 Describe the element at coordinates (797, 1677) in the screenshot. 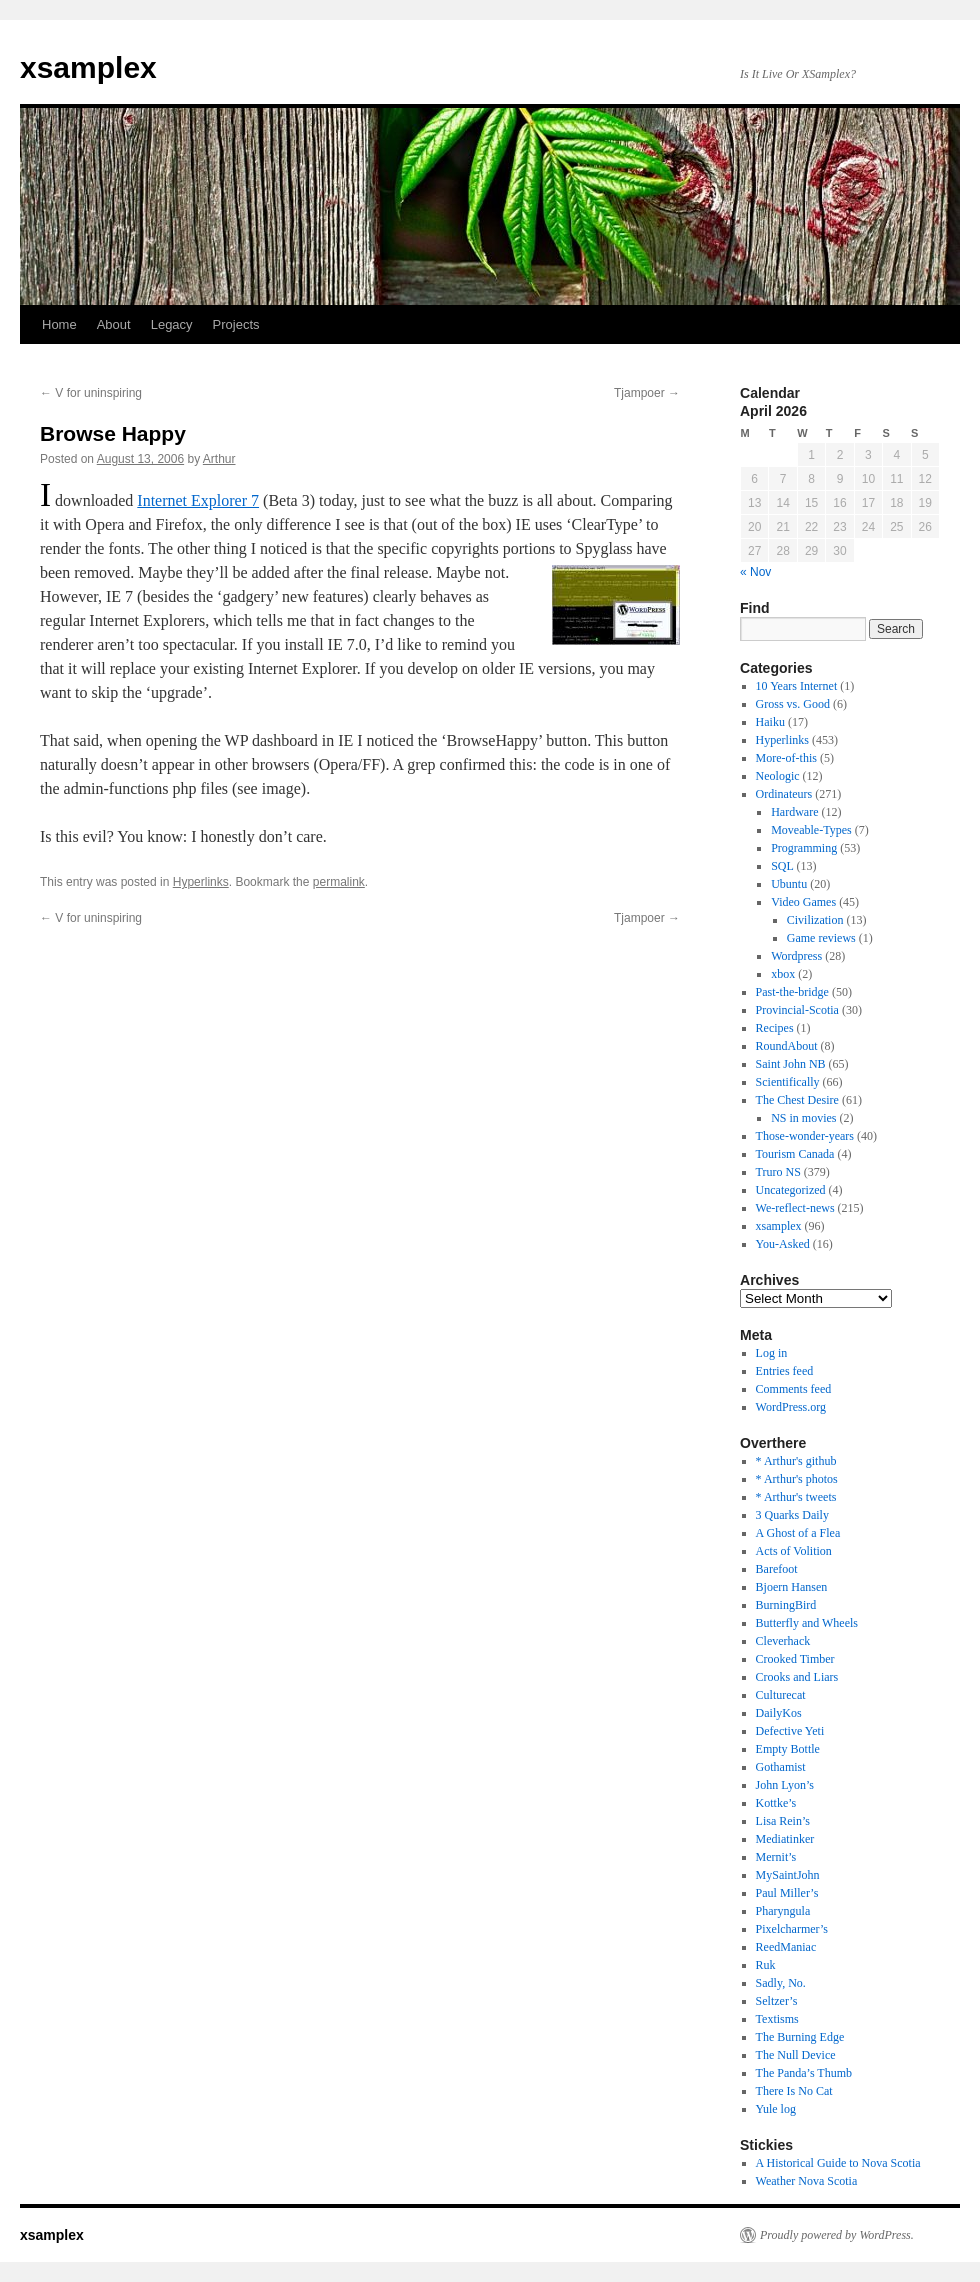

I see `Crooks and Liars` at that location.